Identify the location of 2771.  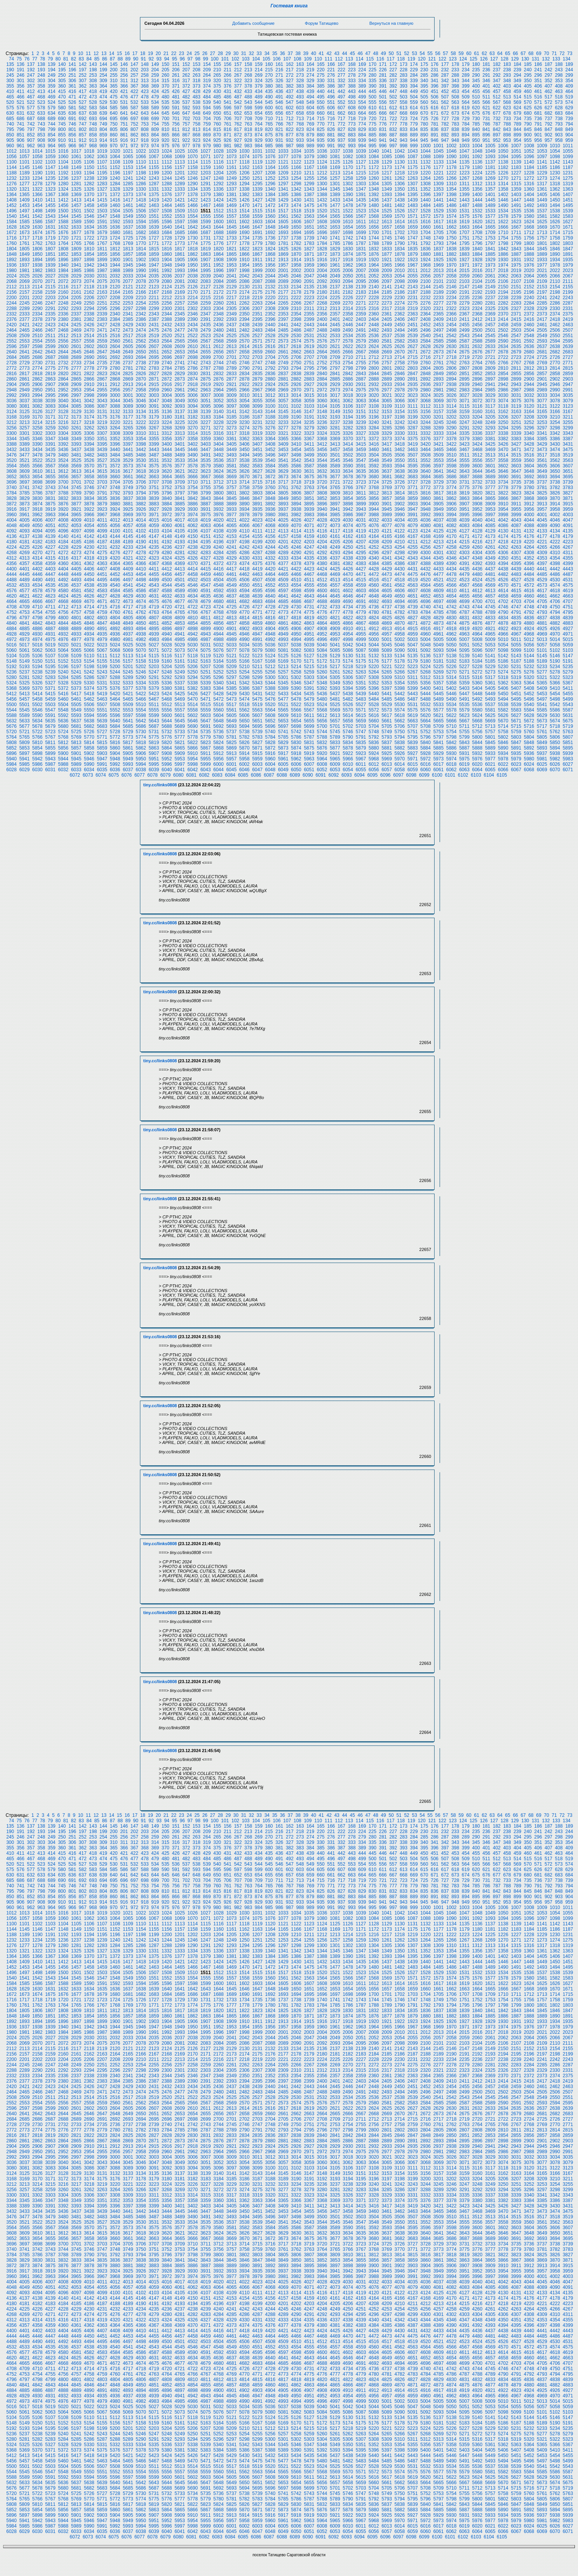
(567, 362).